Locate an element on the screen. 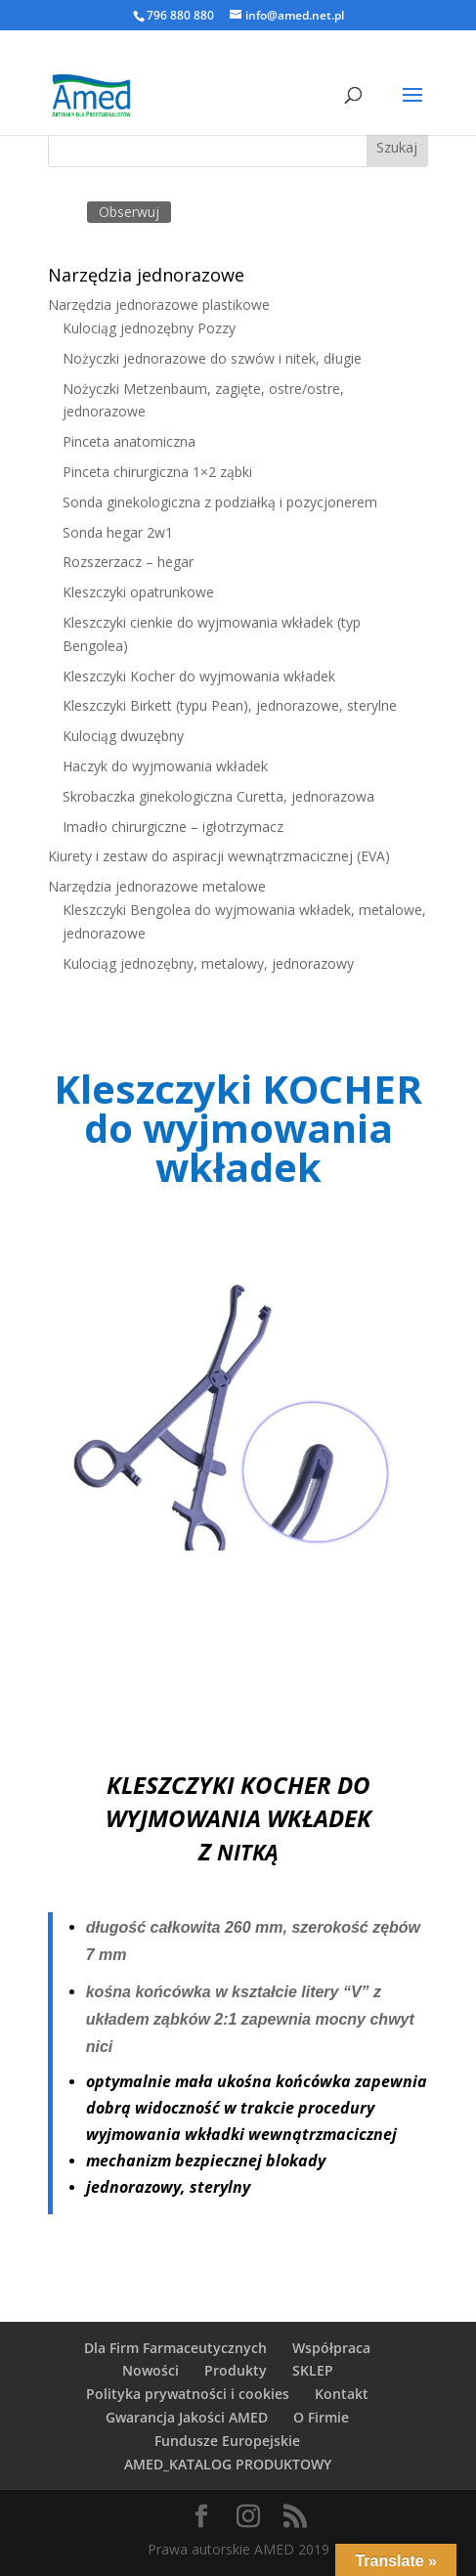 This screenshot has height=2576, width=476. Narzędzia jednorazowe metalowe is located at coordinates (157, 886).